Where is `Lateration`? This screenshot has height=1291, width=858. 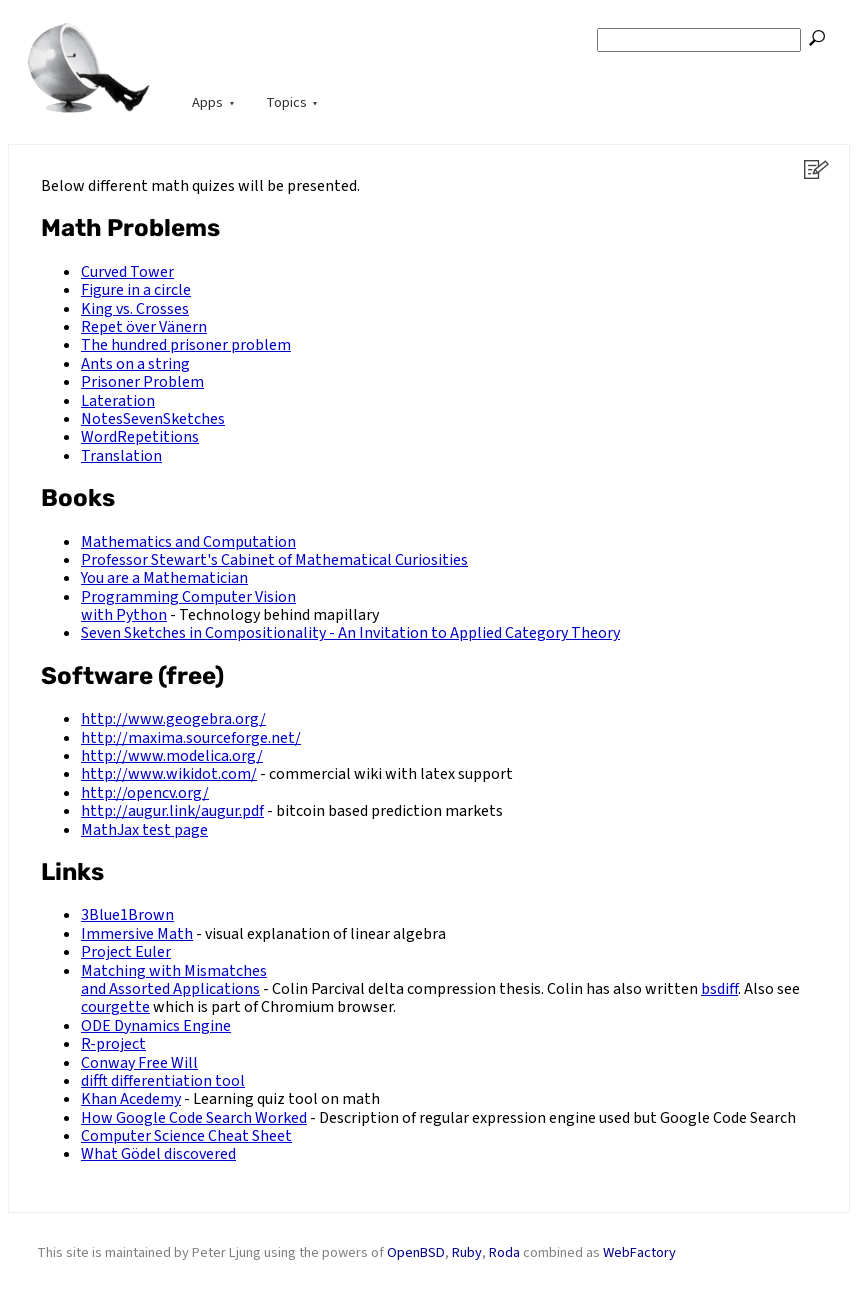
Lateration is located at coordinates (118, 401).